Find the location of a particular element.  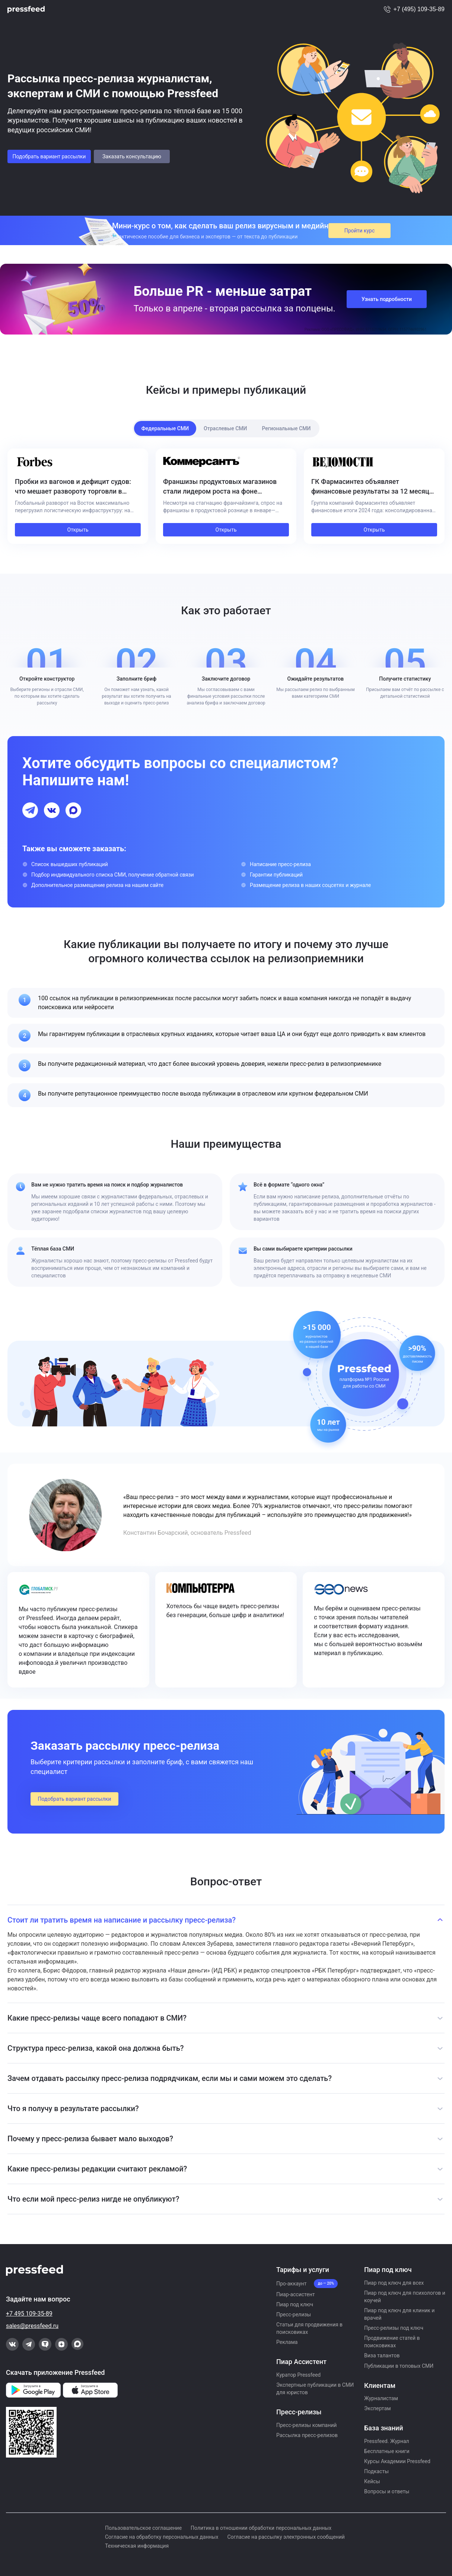

Политика в отношении обработки персональных данных is located at coordinates (261, 2528).